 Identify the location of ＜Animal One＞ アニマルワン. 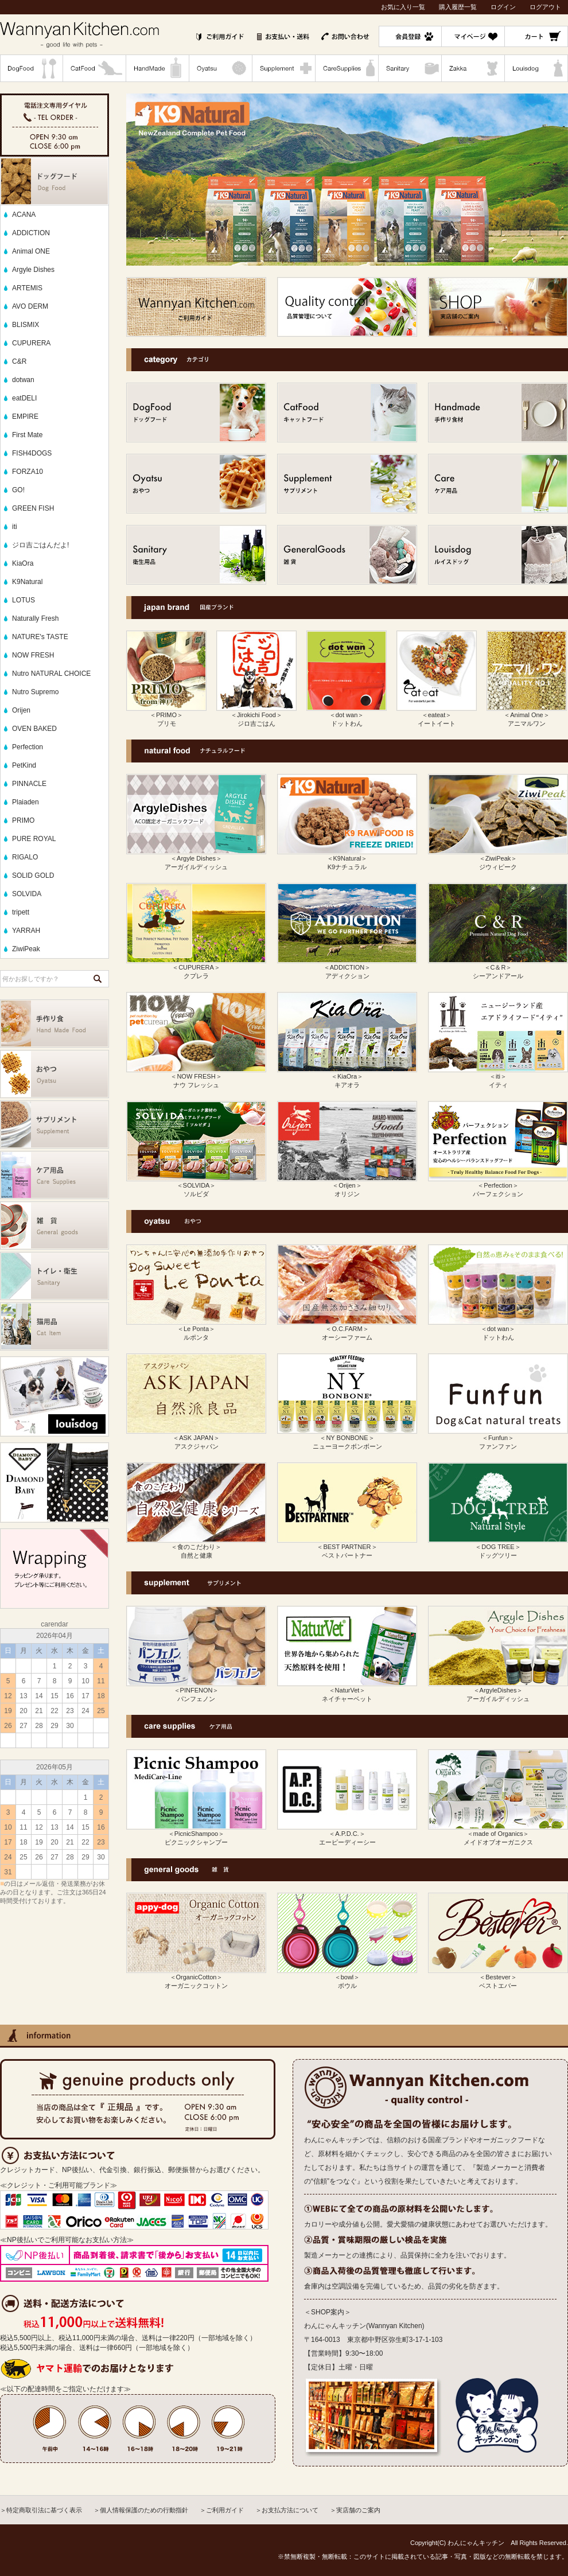
(527, 715).